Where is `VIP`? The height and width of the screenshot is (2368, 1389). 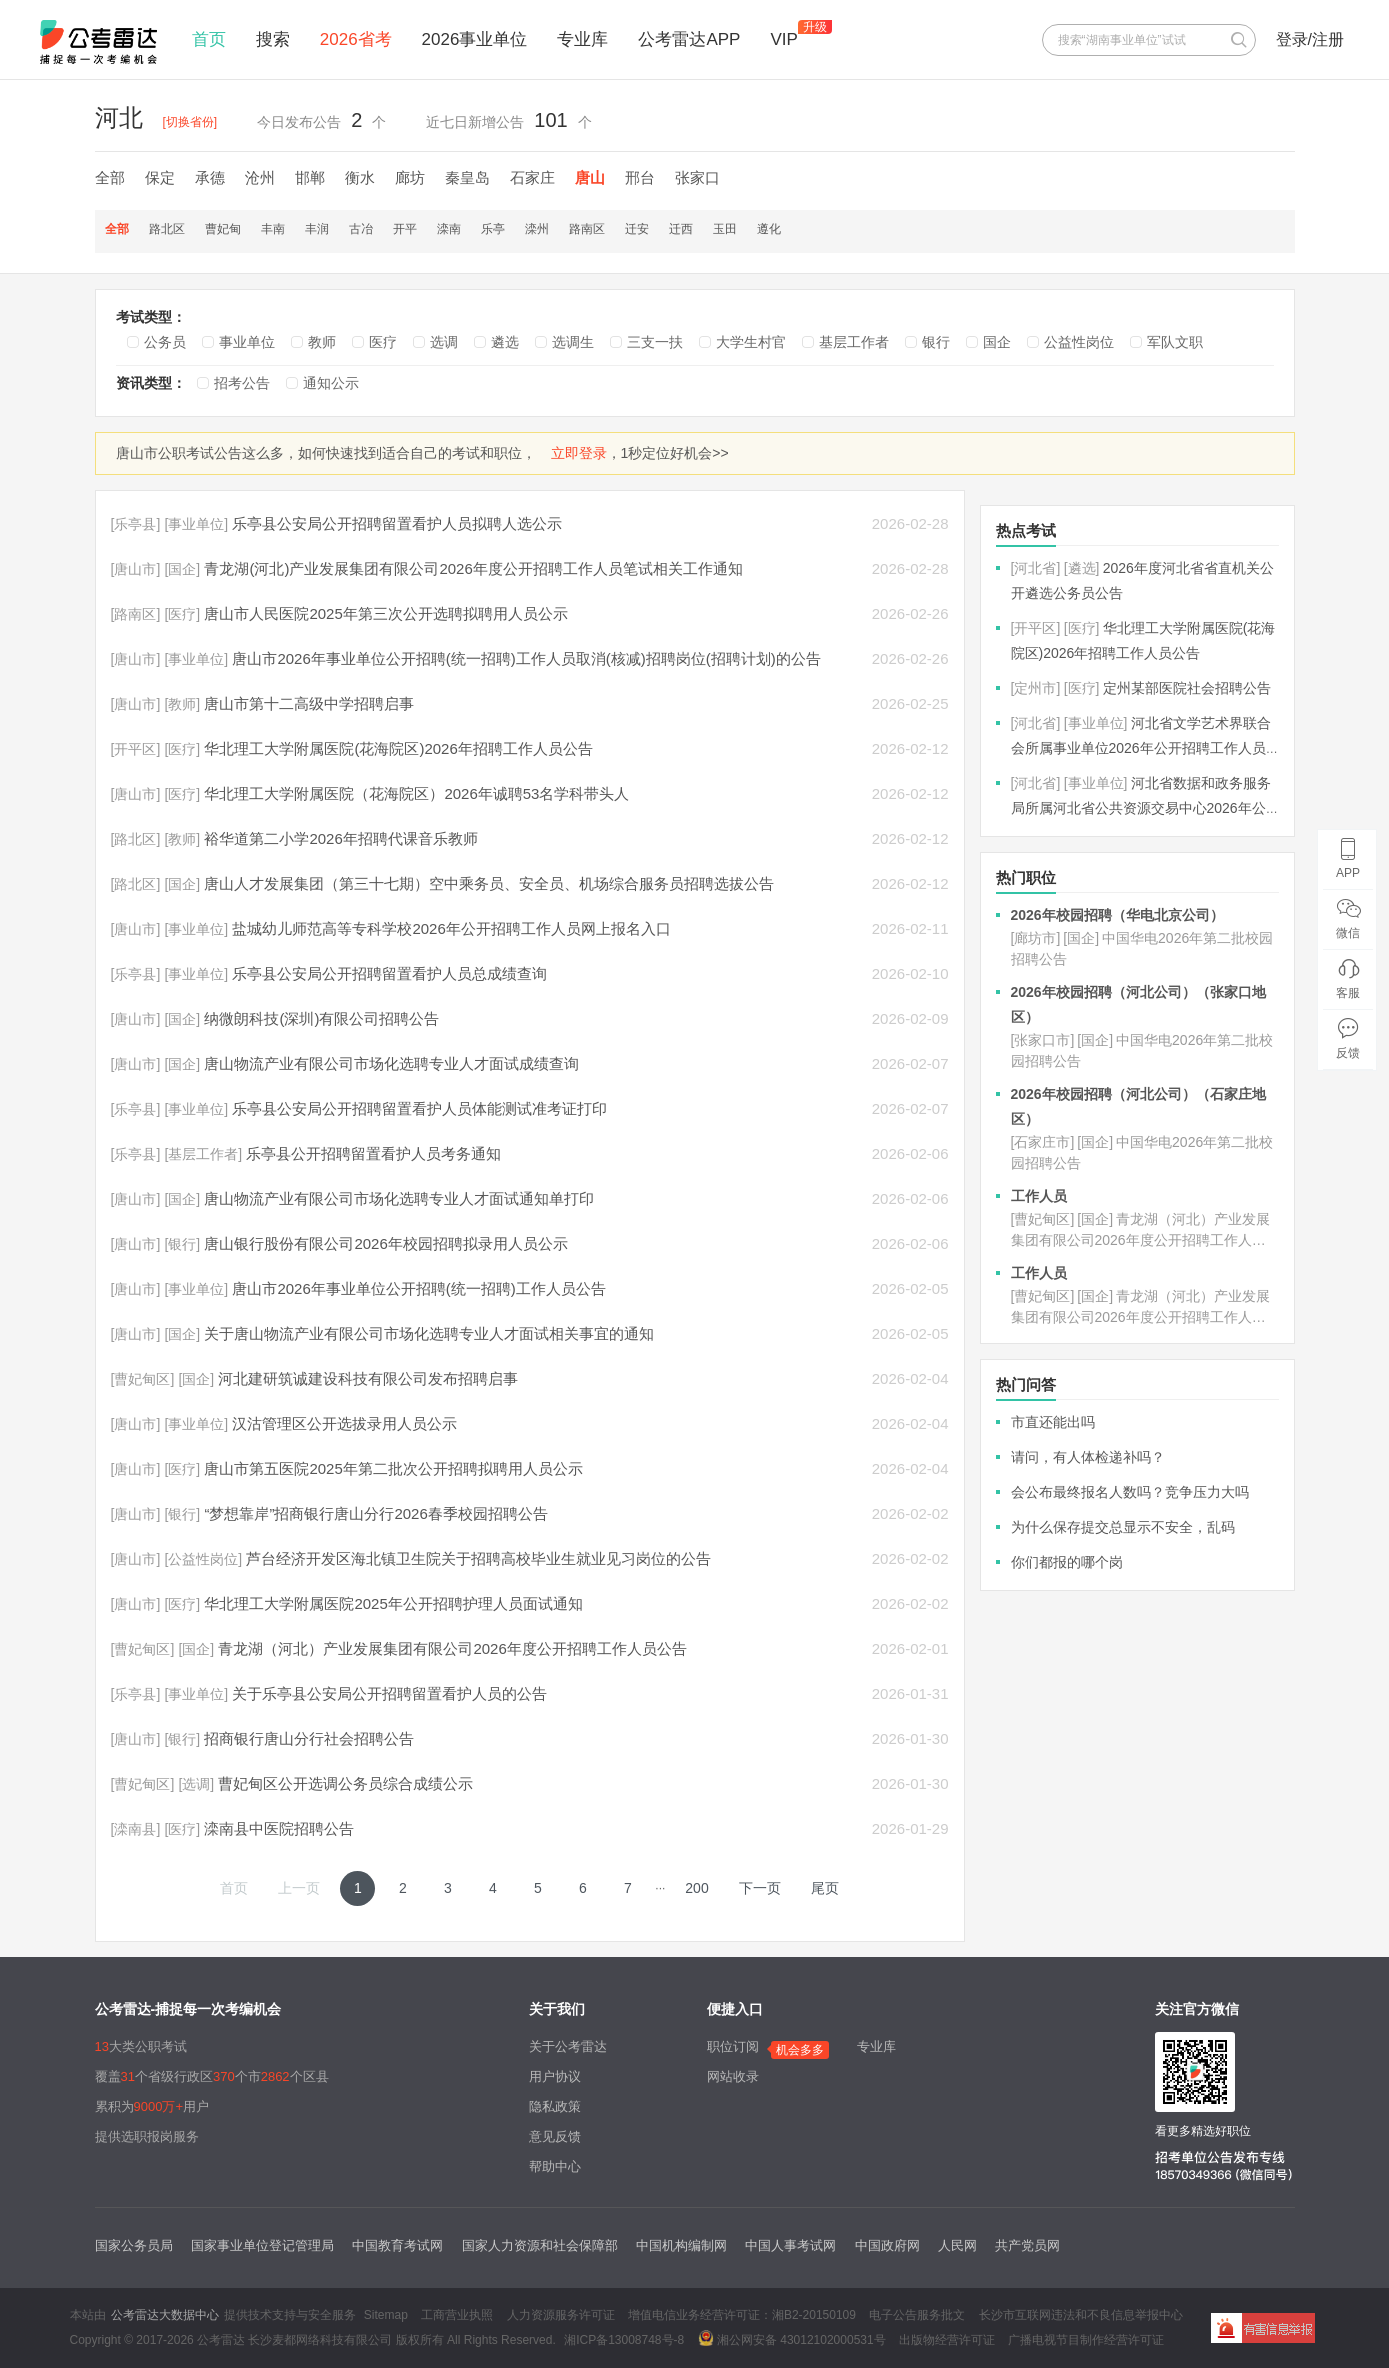
VIP is located at coordinates (783, 39).